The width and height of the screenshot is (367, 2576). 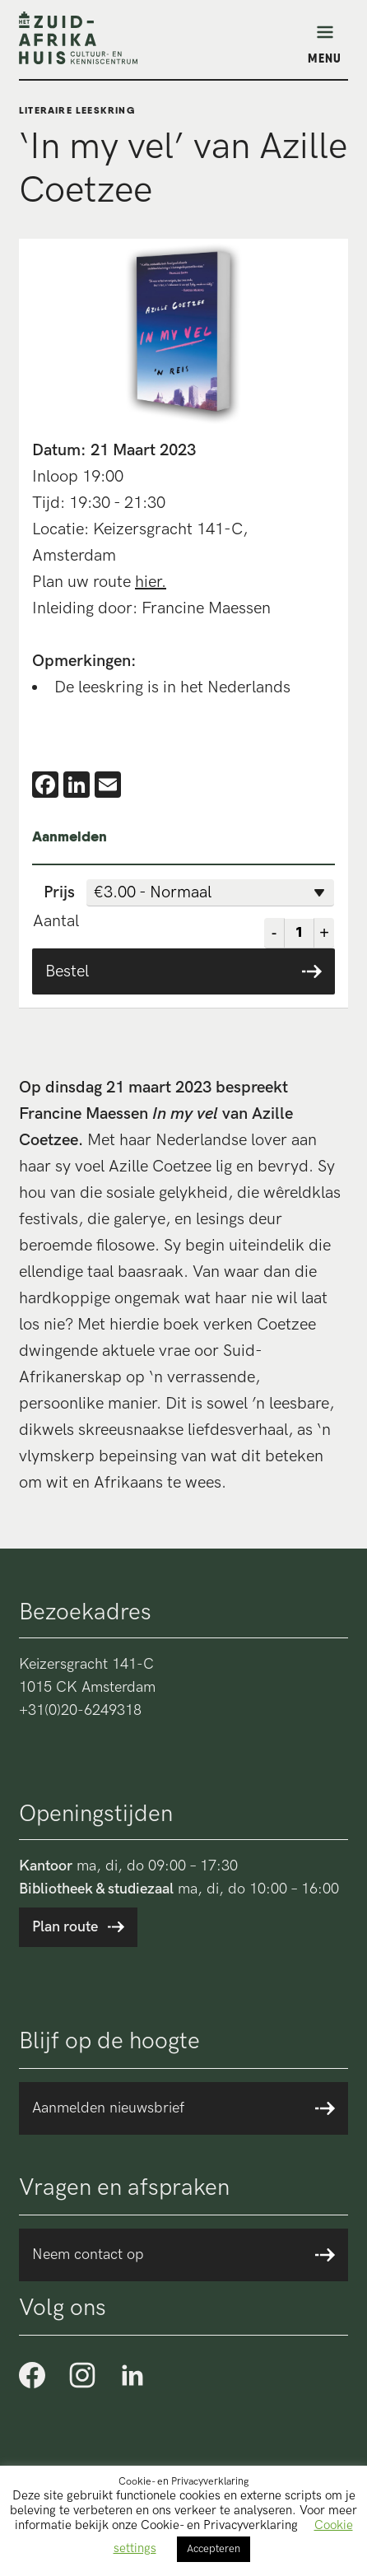 What do you see at coordinates (108, 2108) in the screenshot?
I see `Aanmelden nieuwsbrief` at bounding box center [108, 2108].